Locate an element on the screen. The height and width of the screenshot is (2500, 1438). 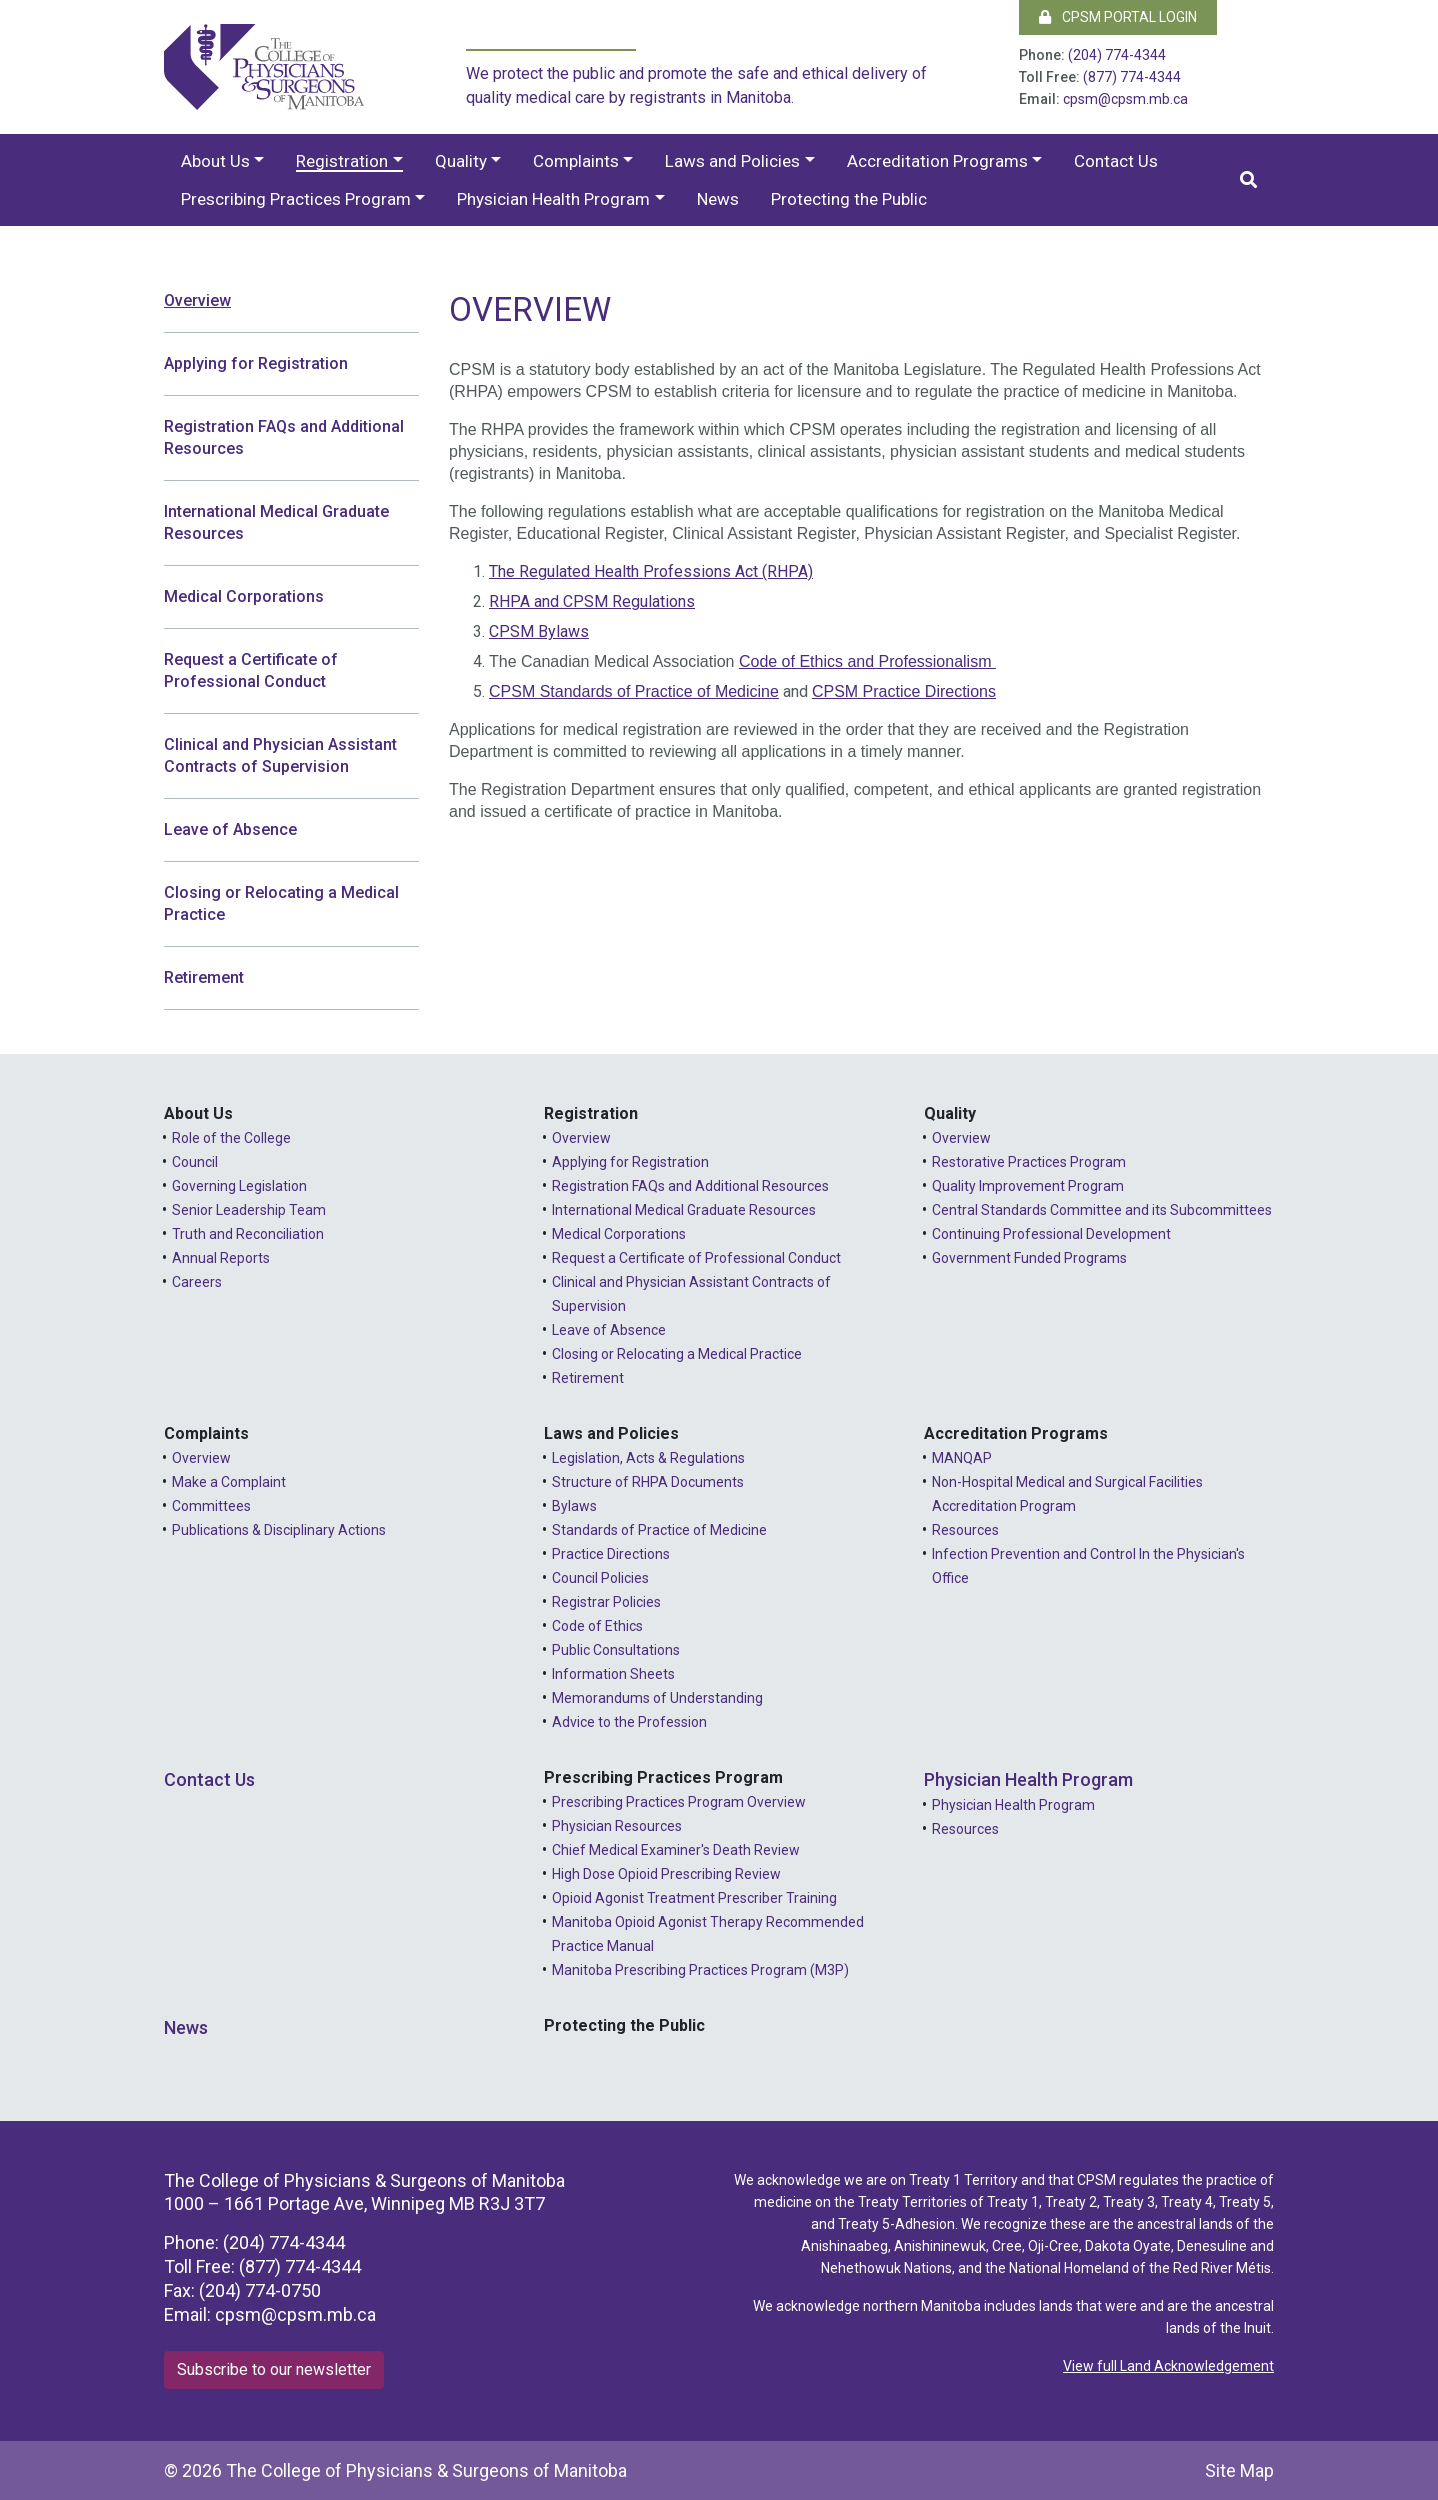
Subscribe to our newsletter is located at coordinates (274, 2369).